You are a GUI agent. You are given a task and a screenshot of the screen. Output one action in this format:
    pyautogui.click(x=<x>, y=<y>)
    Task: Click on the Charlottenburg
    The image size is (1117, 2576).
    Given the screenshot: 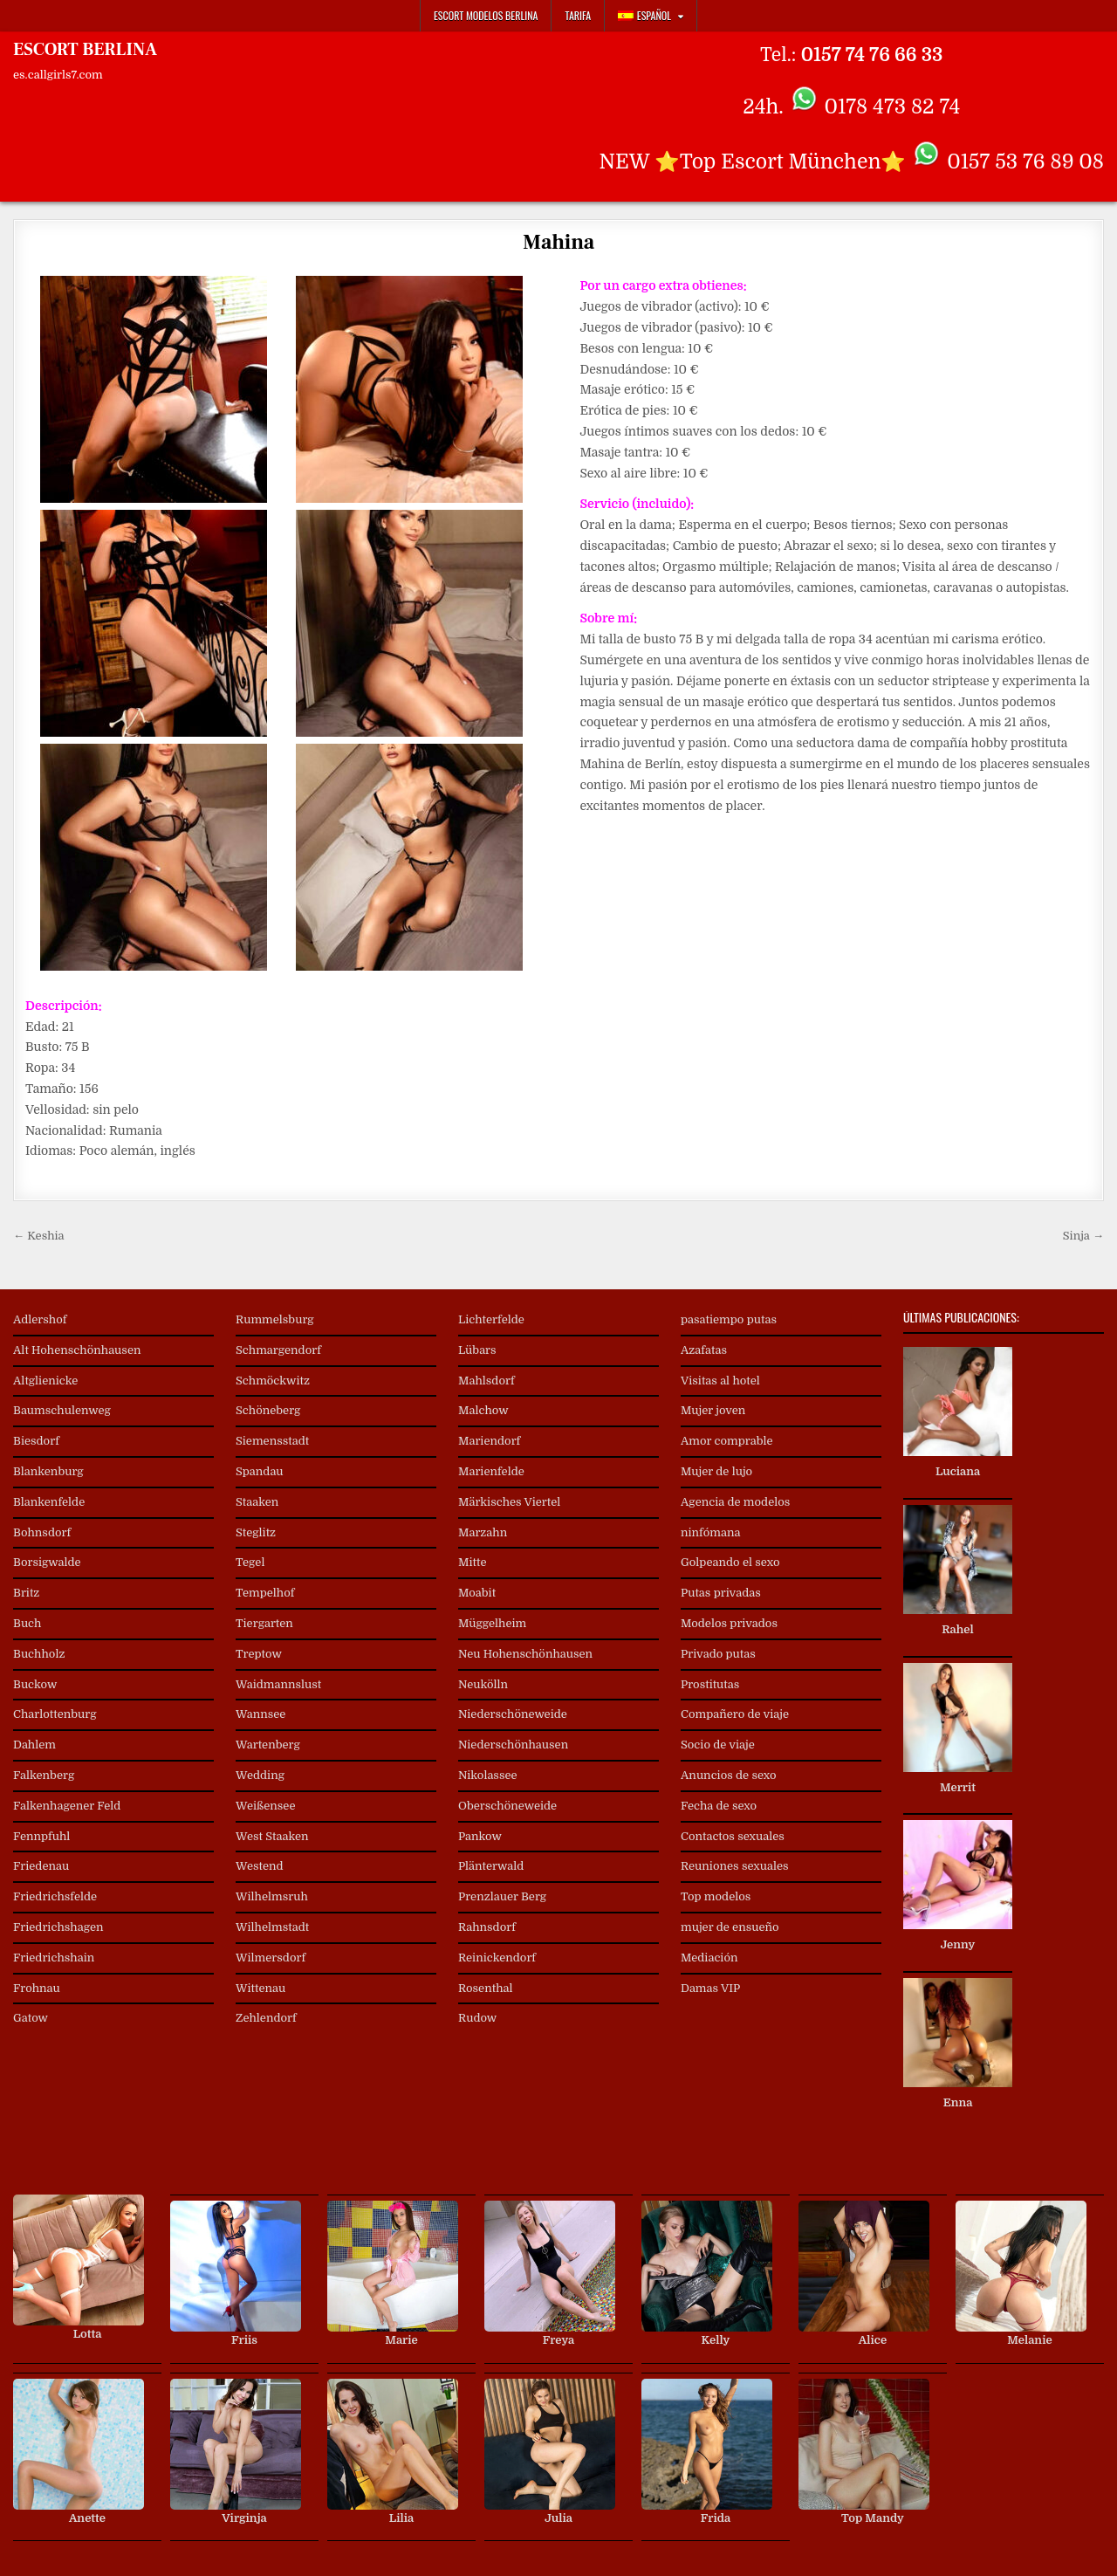 What is the action you would take?
    pyautogui.click(x=55, y=1714)
    